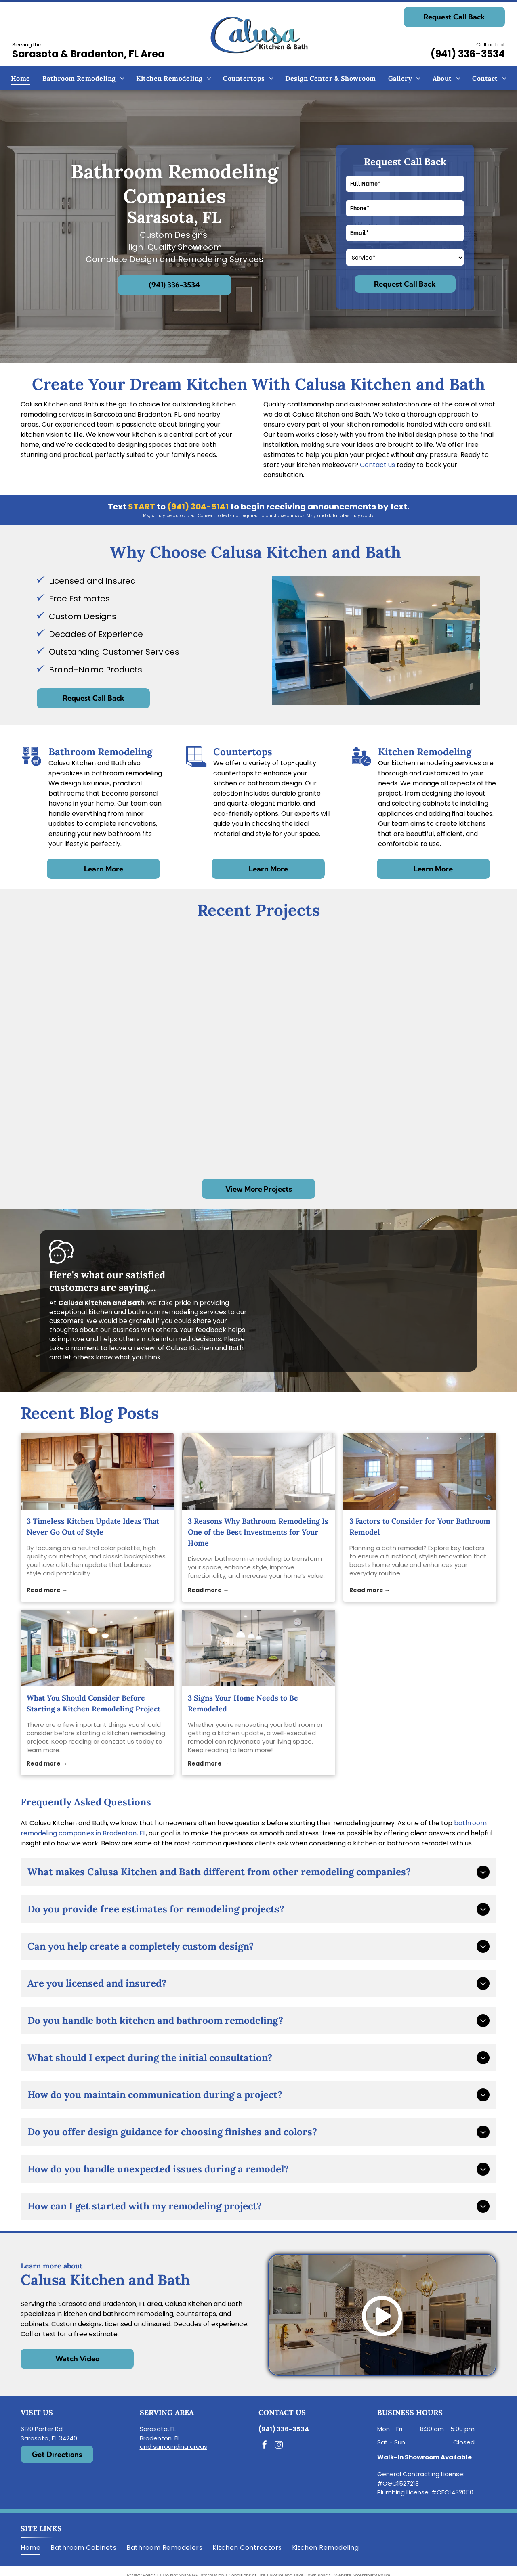 The image size is (517, 2576). What do you see at coordinates (93, 1526) in the screenshot?
I see `3 Timeless Kitchen Update Ideas That Never Go Out of Style` at bounding box center [93, 1526].